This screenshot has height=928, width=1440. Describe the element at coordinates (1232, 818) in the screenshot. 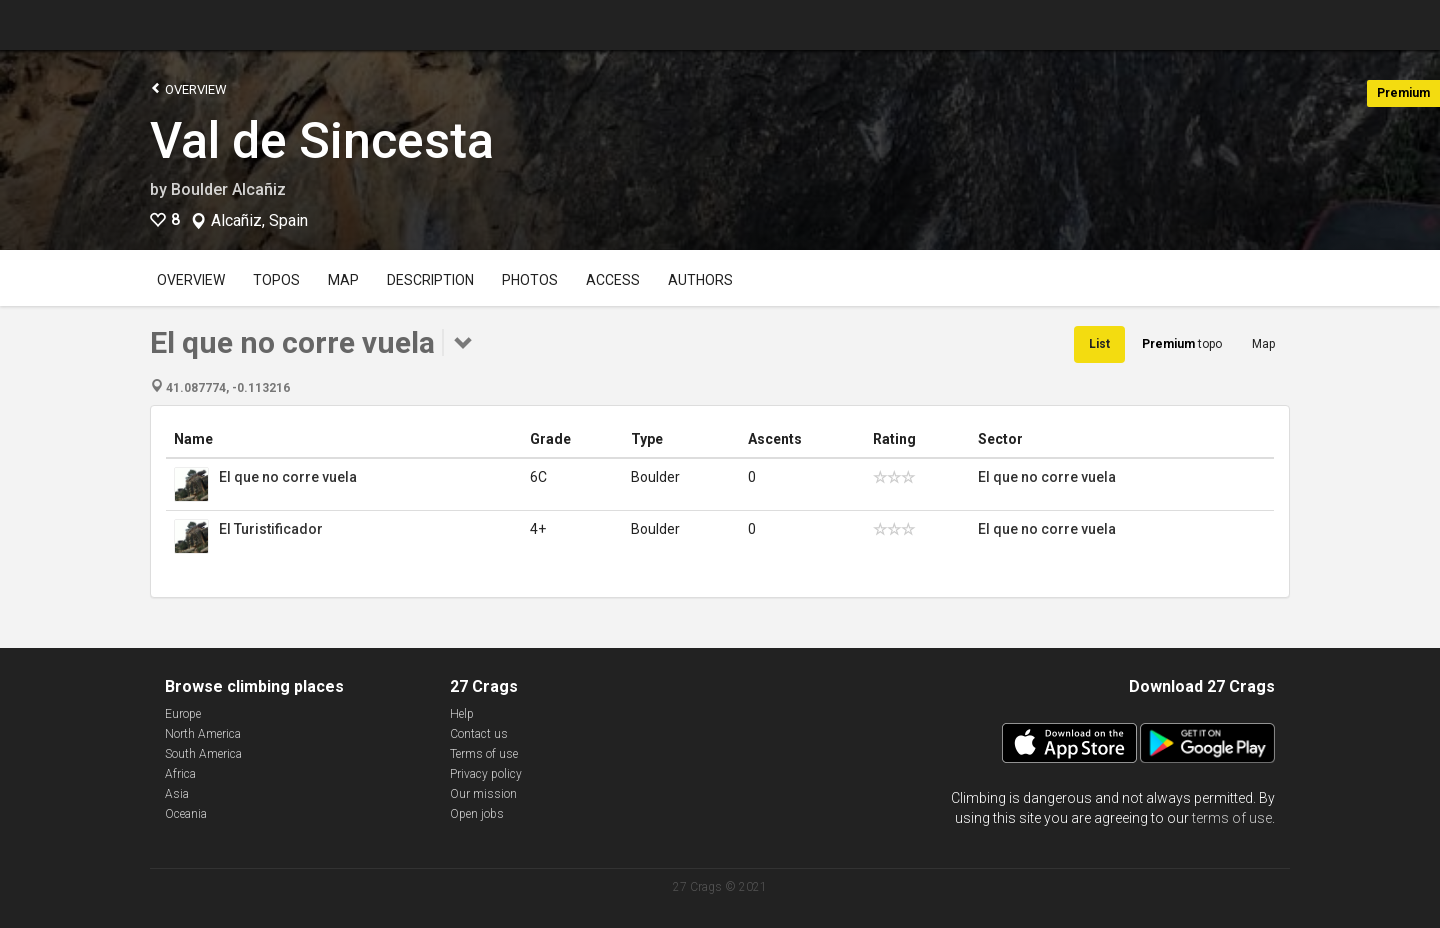

I see `terms of use` at that location.